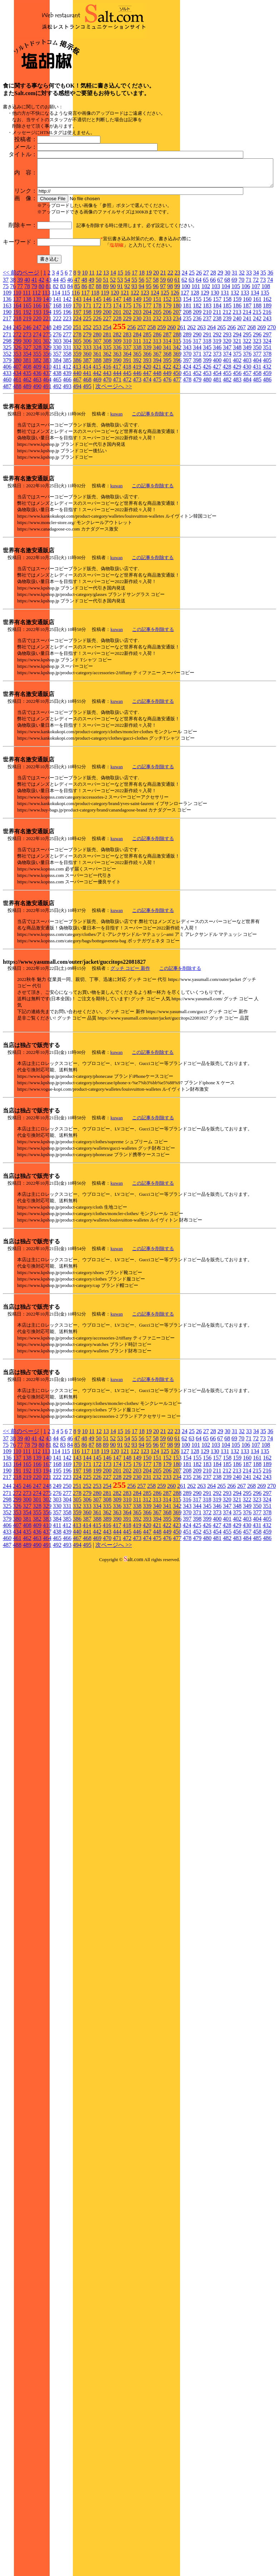  Describe the element at coordinates (47, 442) in the screenshot. I see `410` at that location.